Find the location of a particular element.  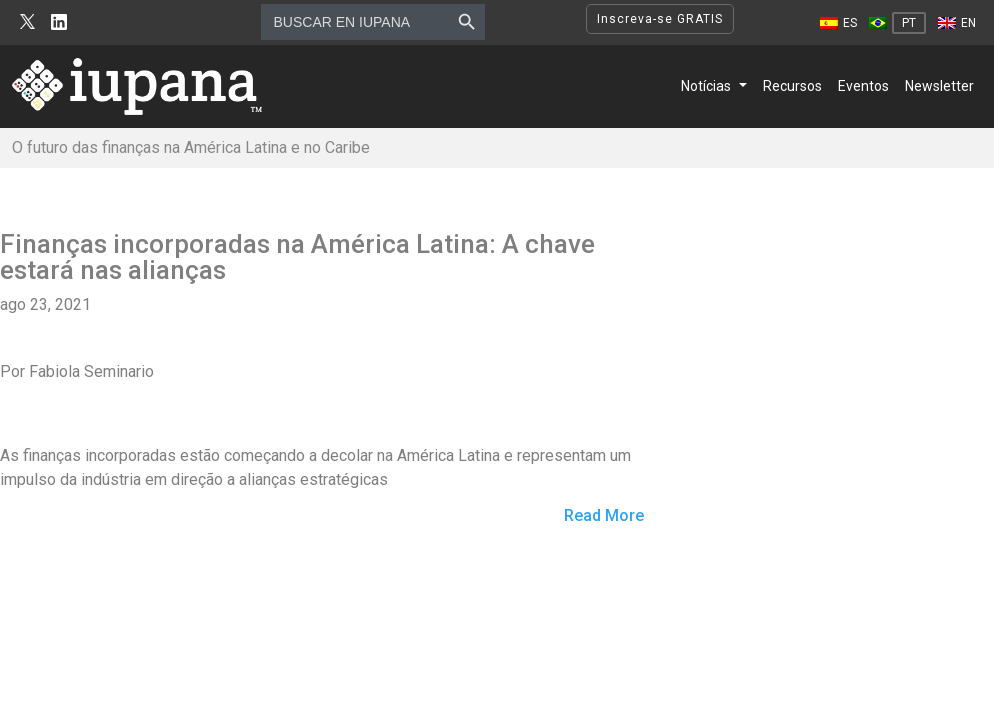

Inscreva-se GRATIS is located at coordinates (660, 19).